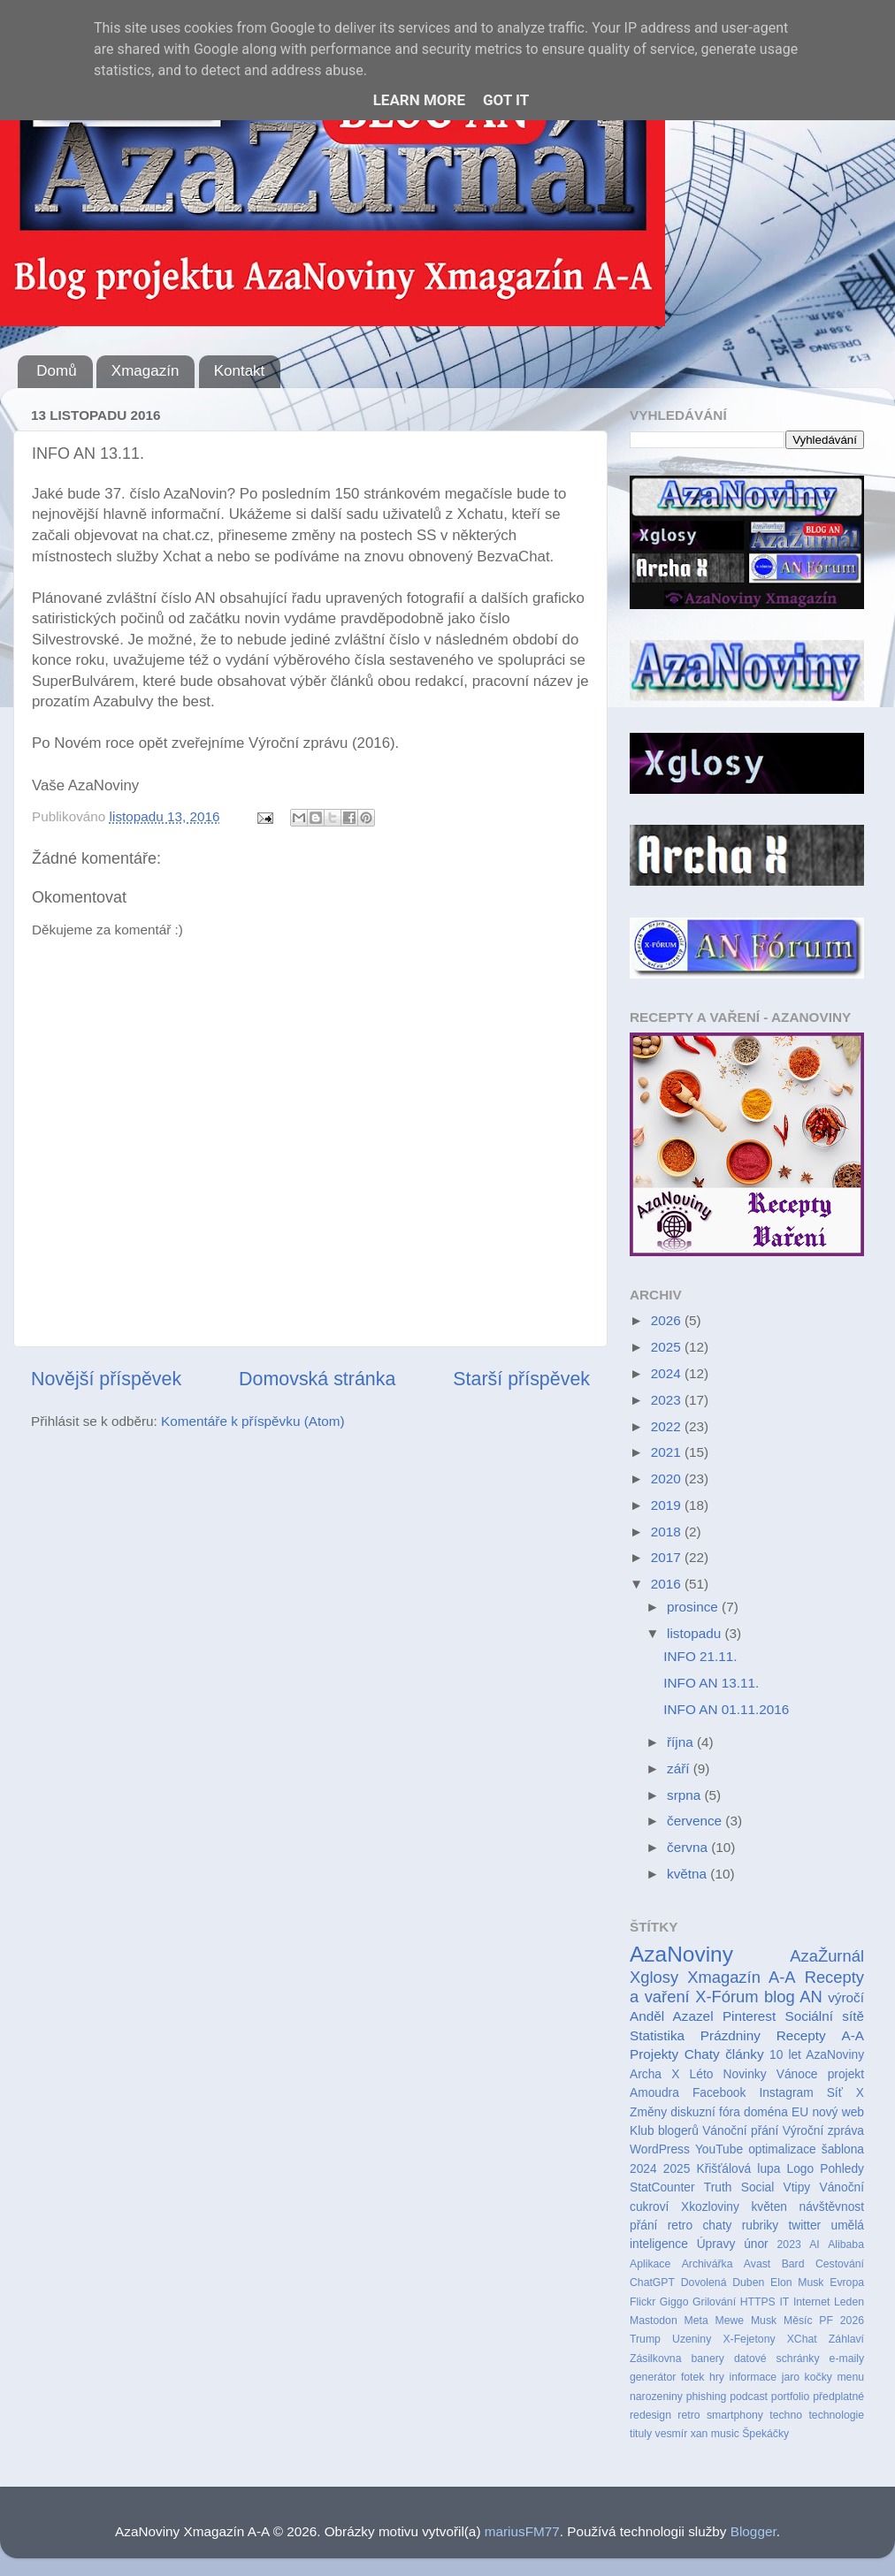 Image resolution: width=895 pixels, height=2576 pixels. I want to click on Pohledy, so click(842, 2169).